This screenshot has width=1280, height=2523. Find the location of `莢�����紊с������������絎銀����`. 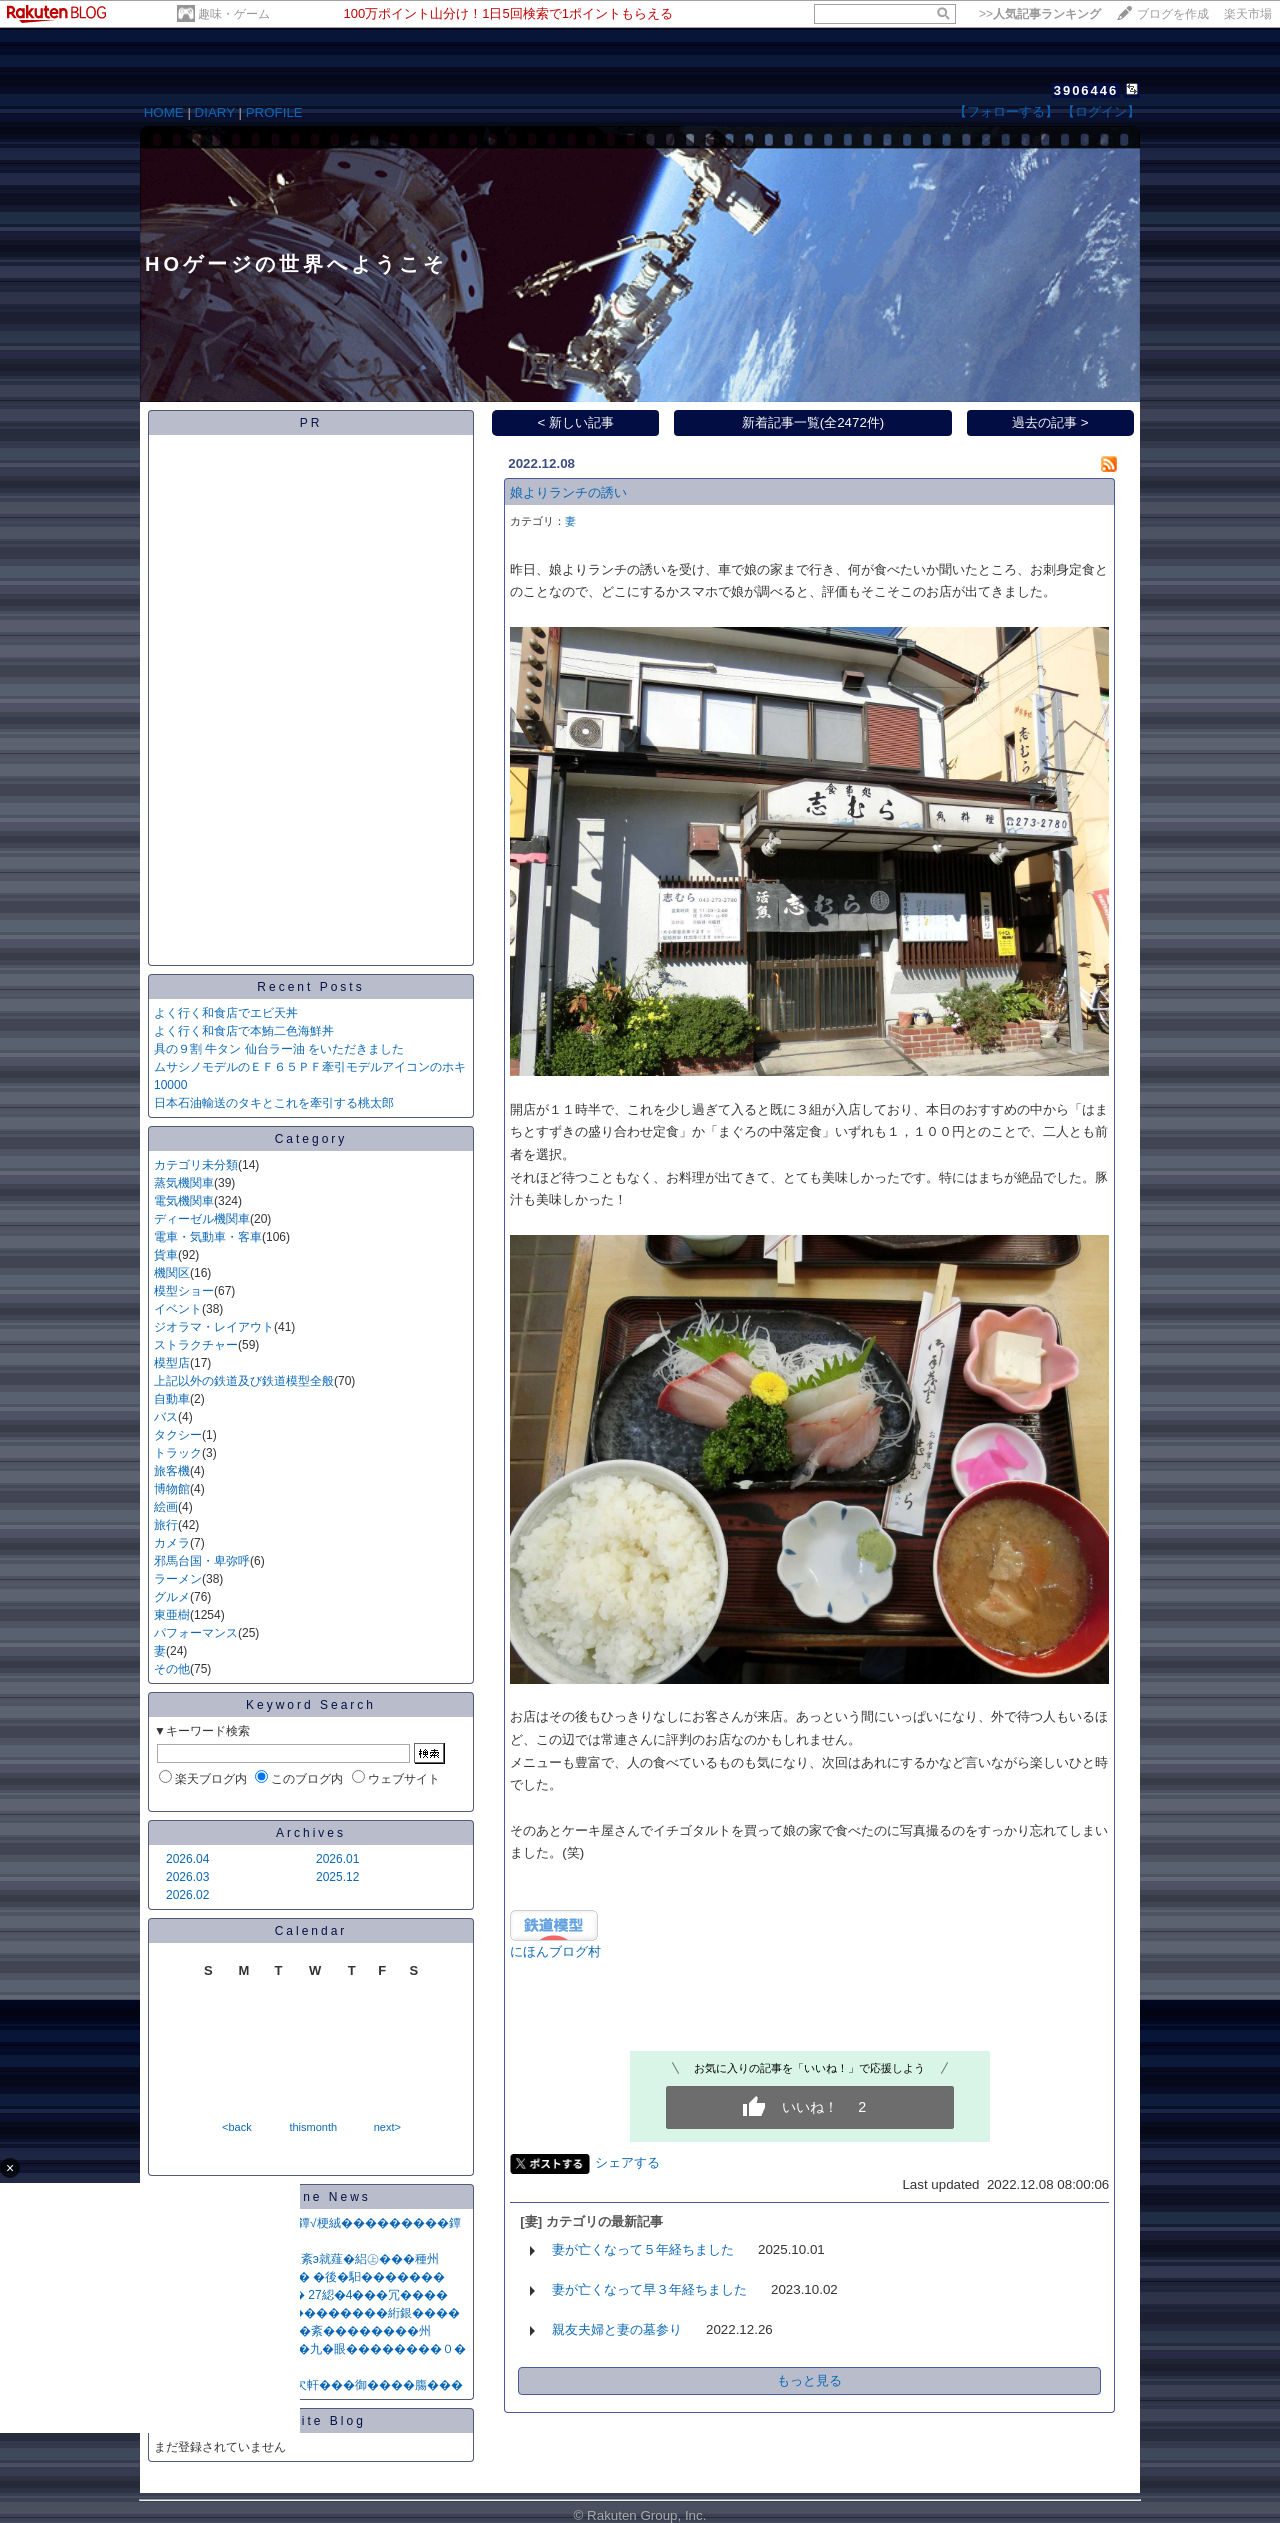

莢�����紊с������������絎銀���� is located at coordinates (307, 2313).